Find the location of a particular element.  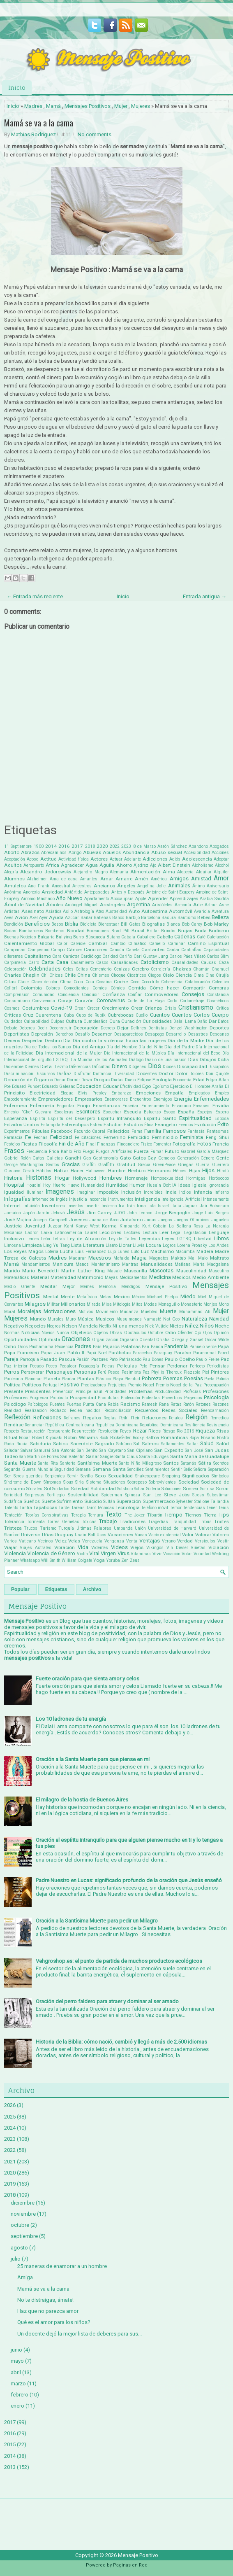

Físico is located at coordinates (146, 1144).